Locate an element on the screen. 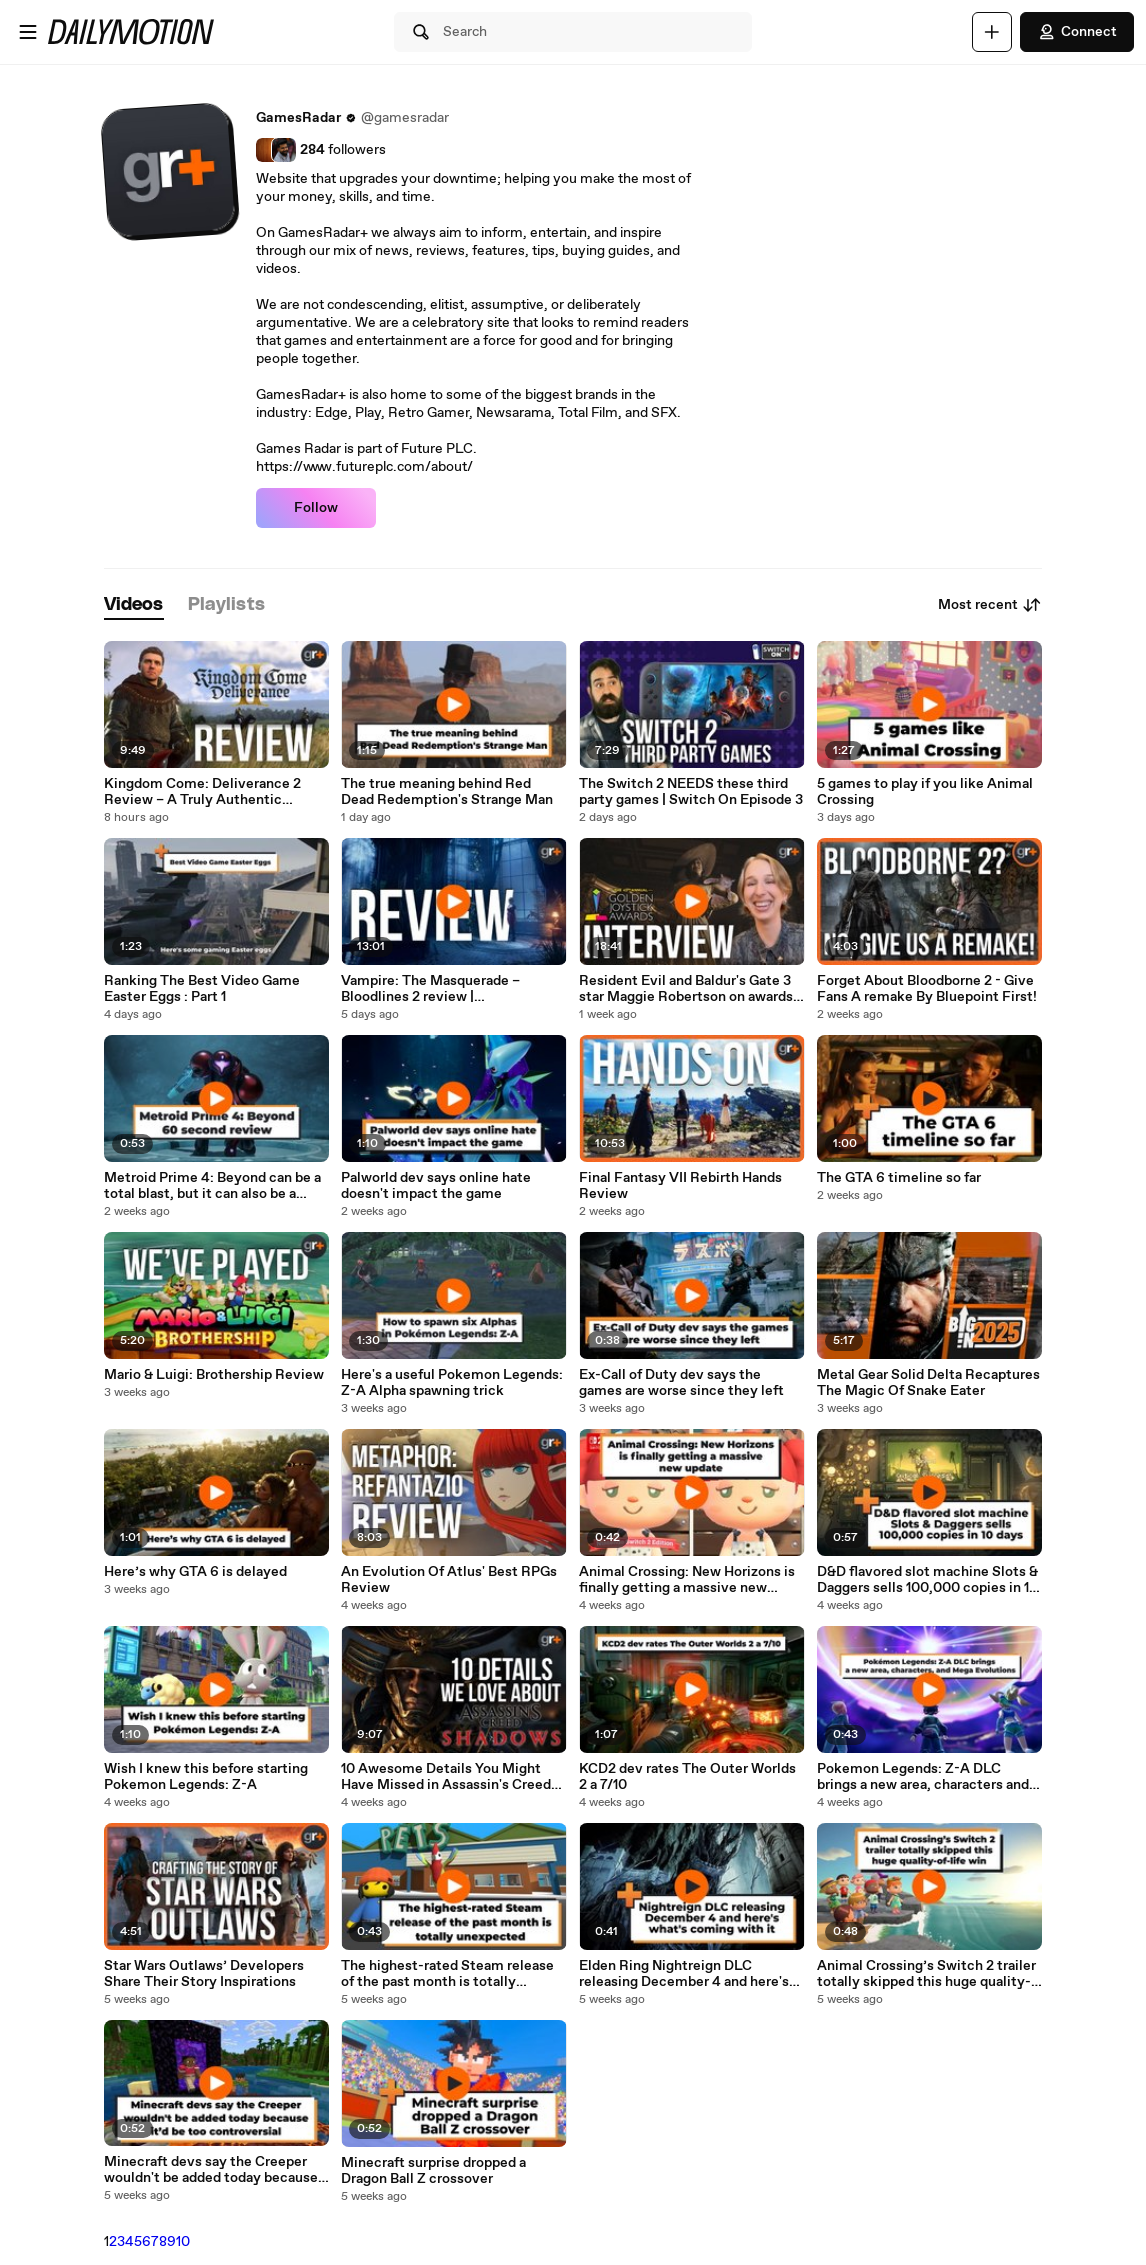 This screenshot has width=1146, height=2265. [Open menu] is located at coordinates (28, 32).